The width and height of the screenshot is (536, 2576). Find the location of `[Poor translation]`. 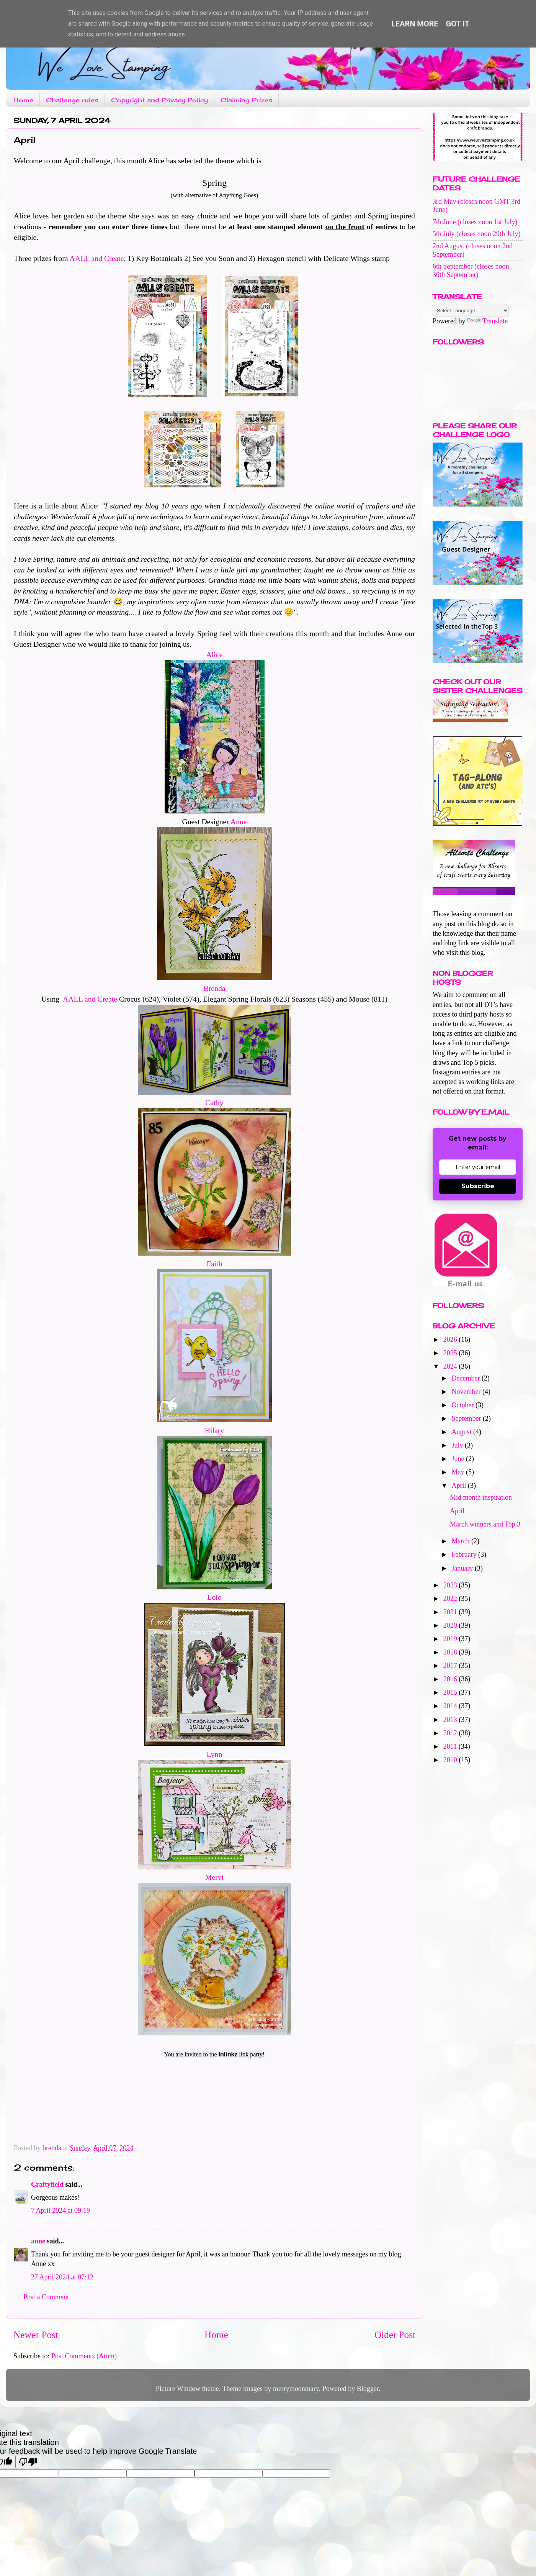

[Poor translation] is located at coordinates (28, 2462).